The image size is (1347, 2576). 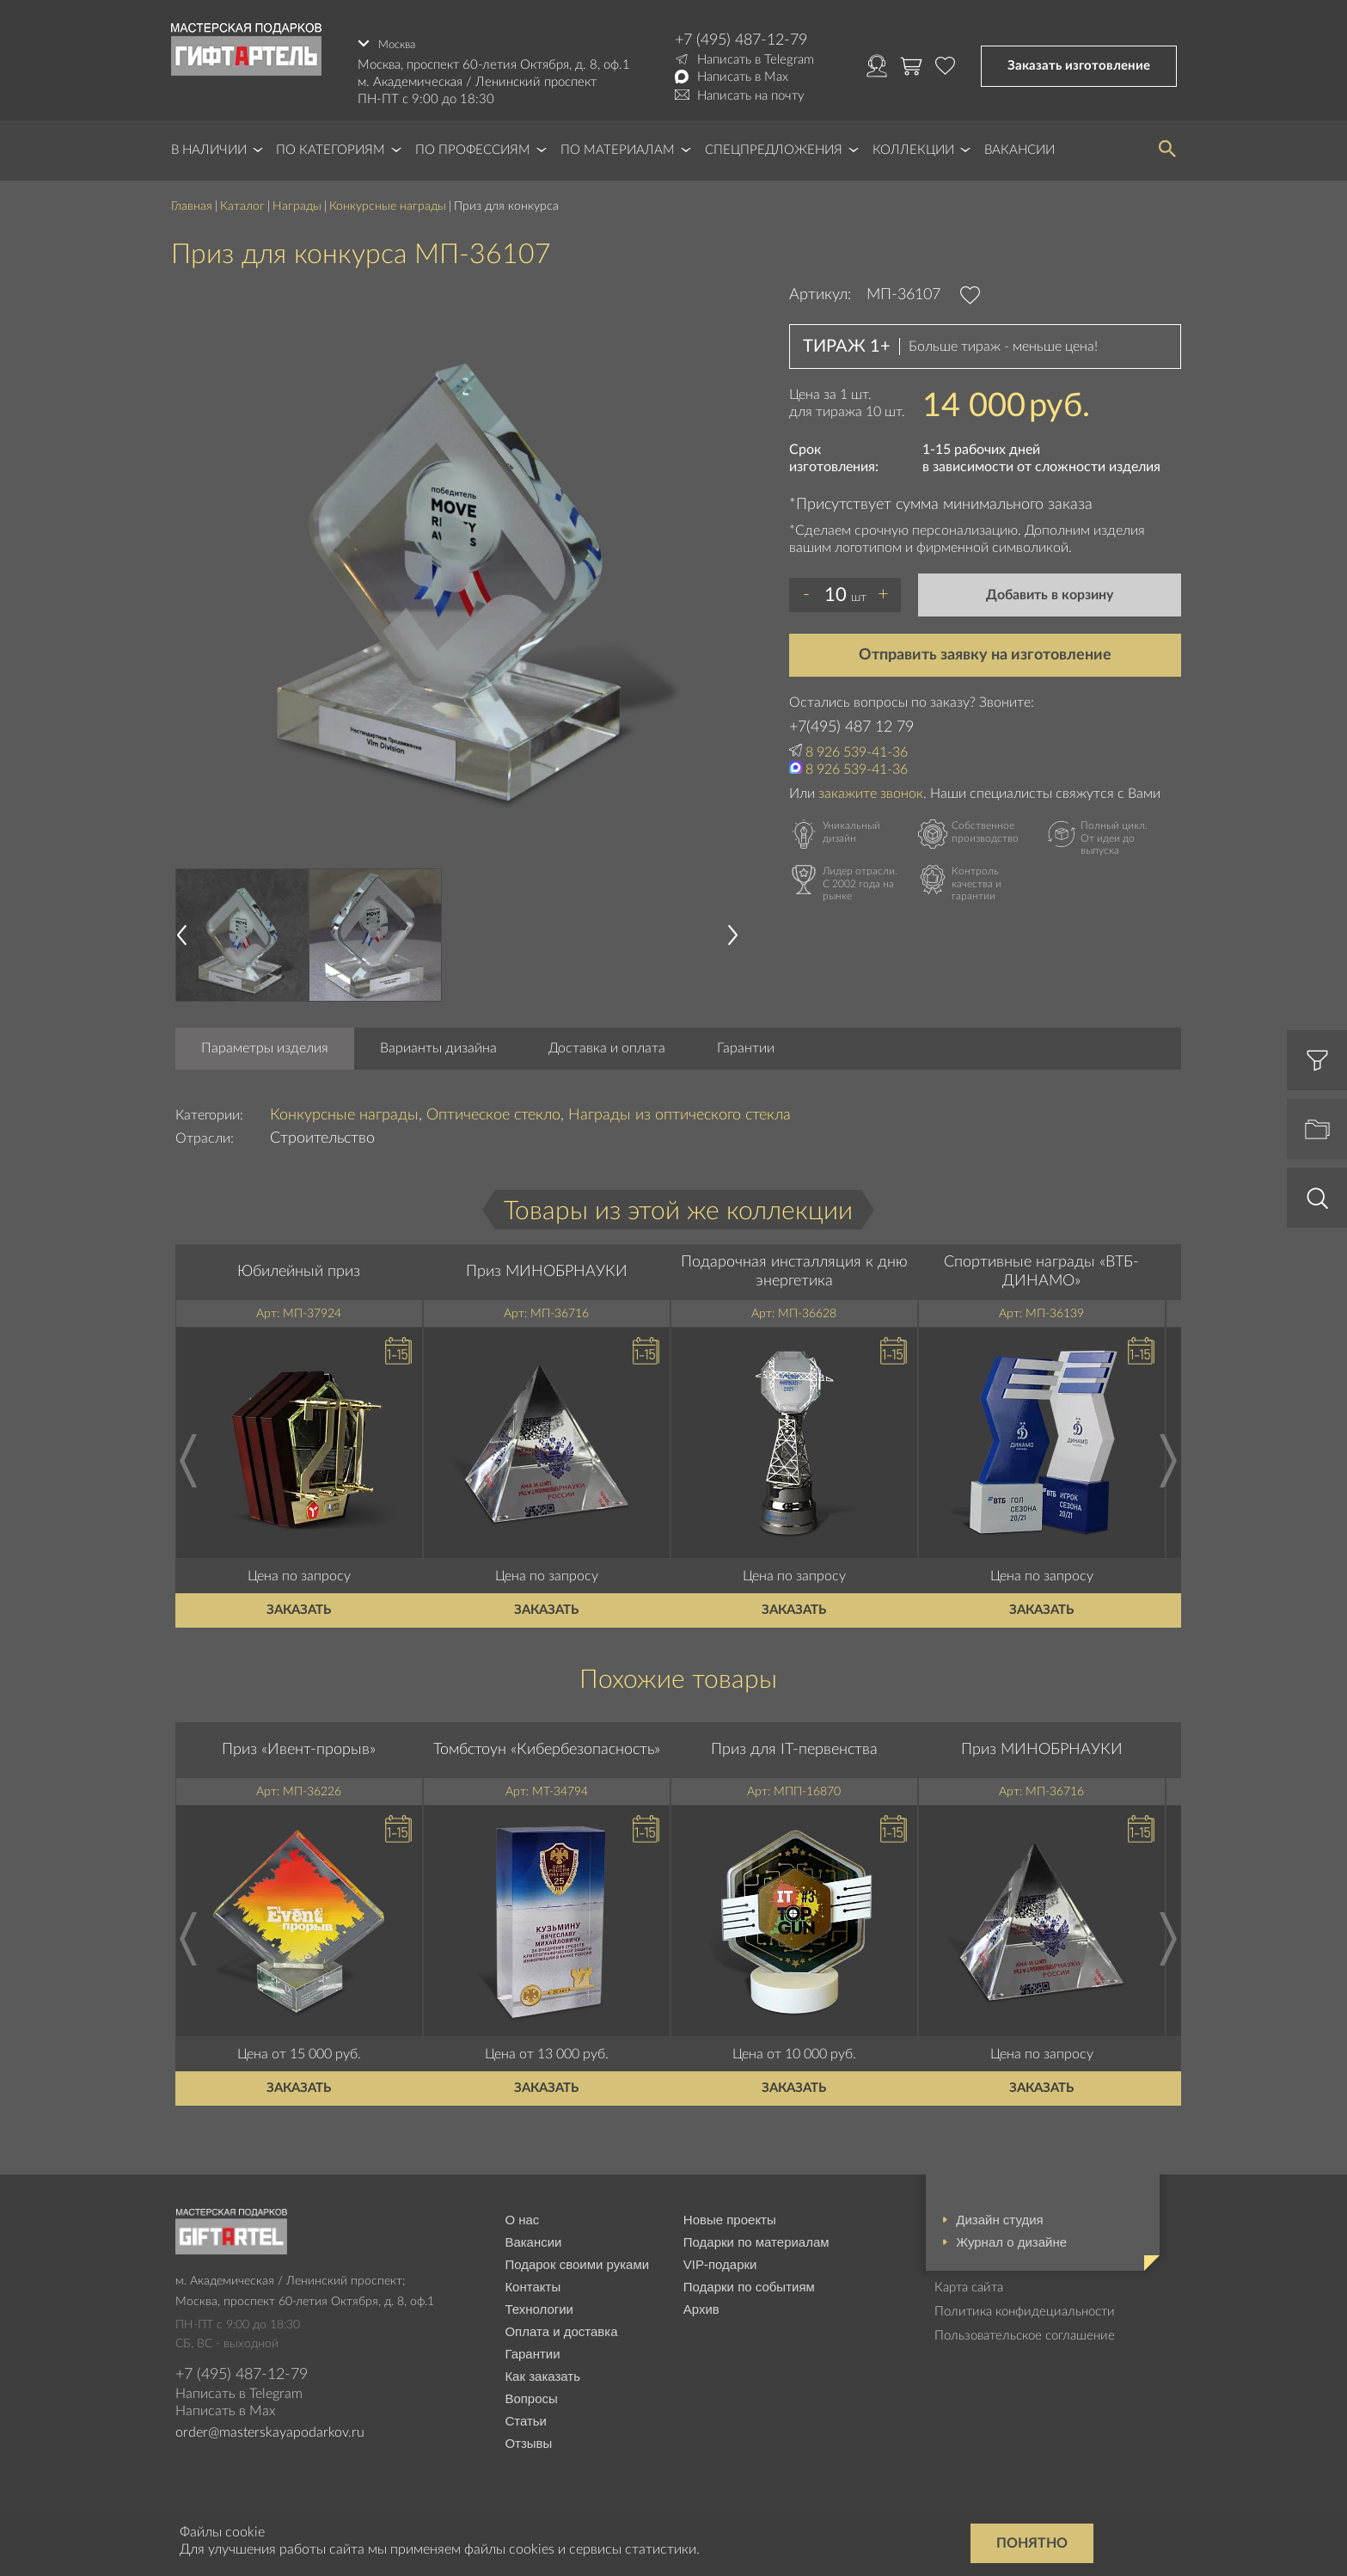 I want to click on закажите звонок, so click(x=870, y=788).